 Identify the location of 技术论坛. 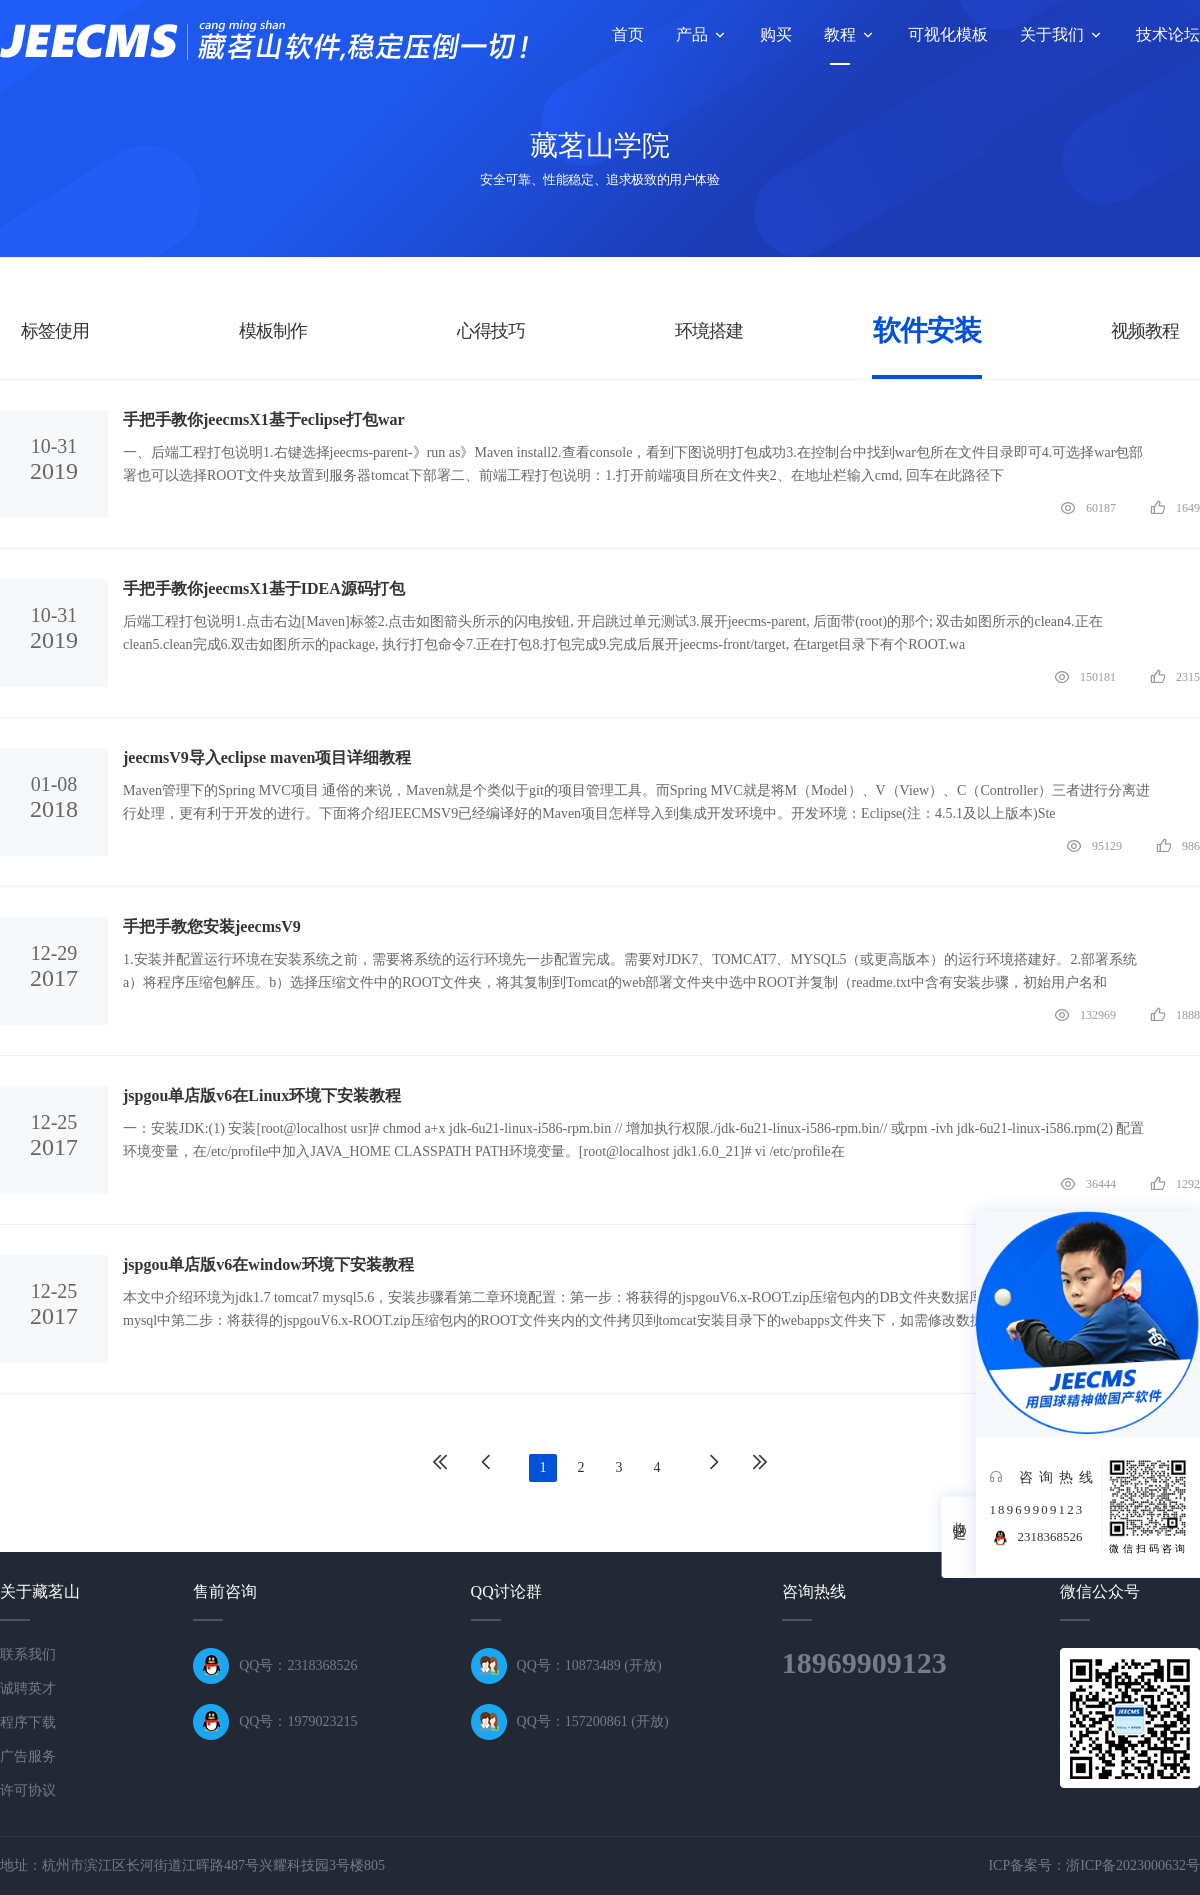
(1168, 34).